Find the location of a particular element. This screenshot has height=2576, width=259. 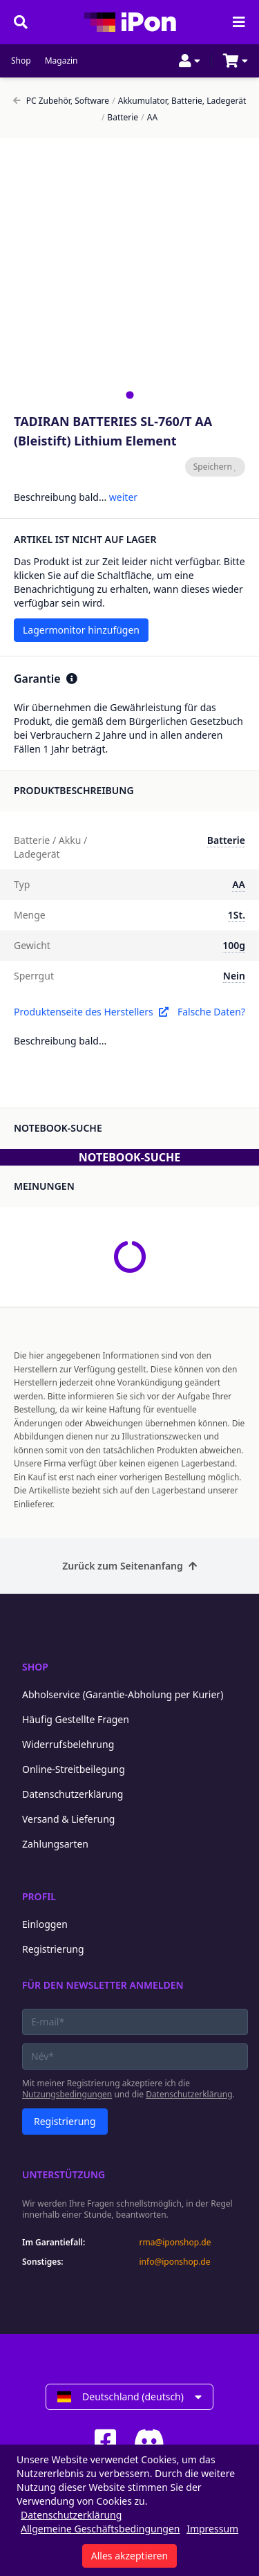

Nutzungsbedingungen is located at coordinates (67, 2094).